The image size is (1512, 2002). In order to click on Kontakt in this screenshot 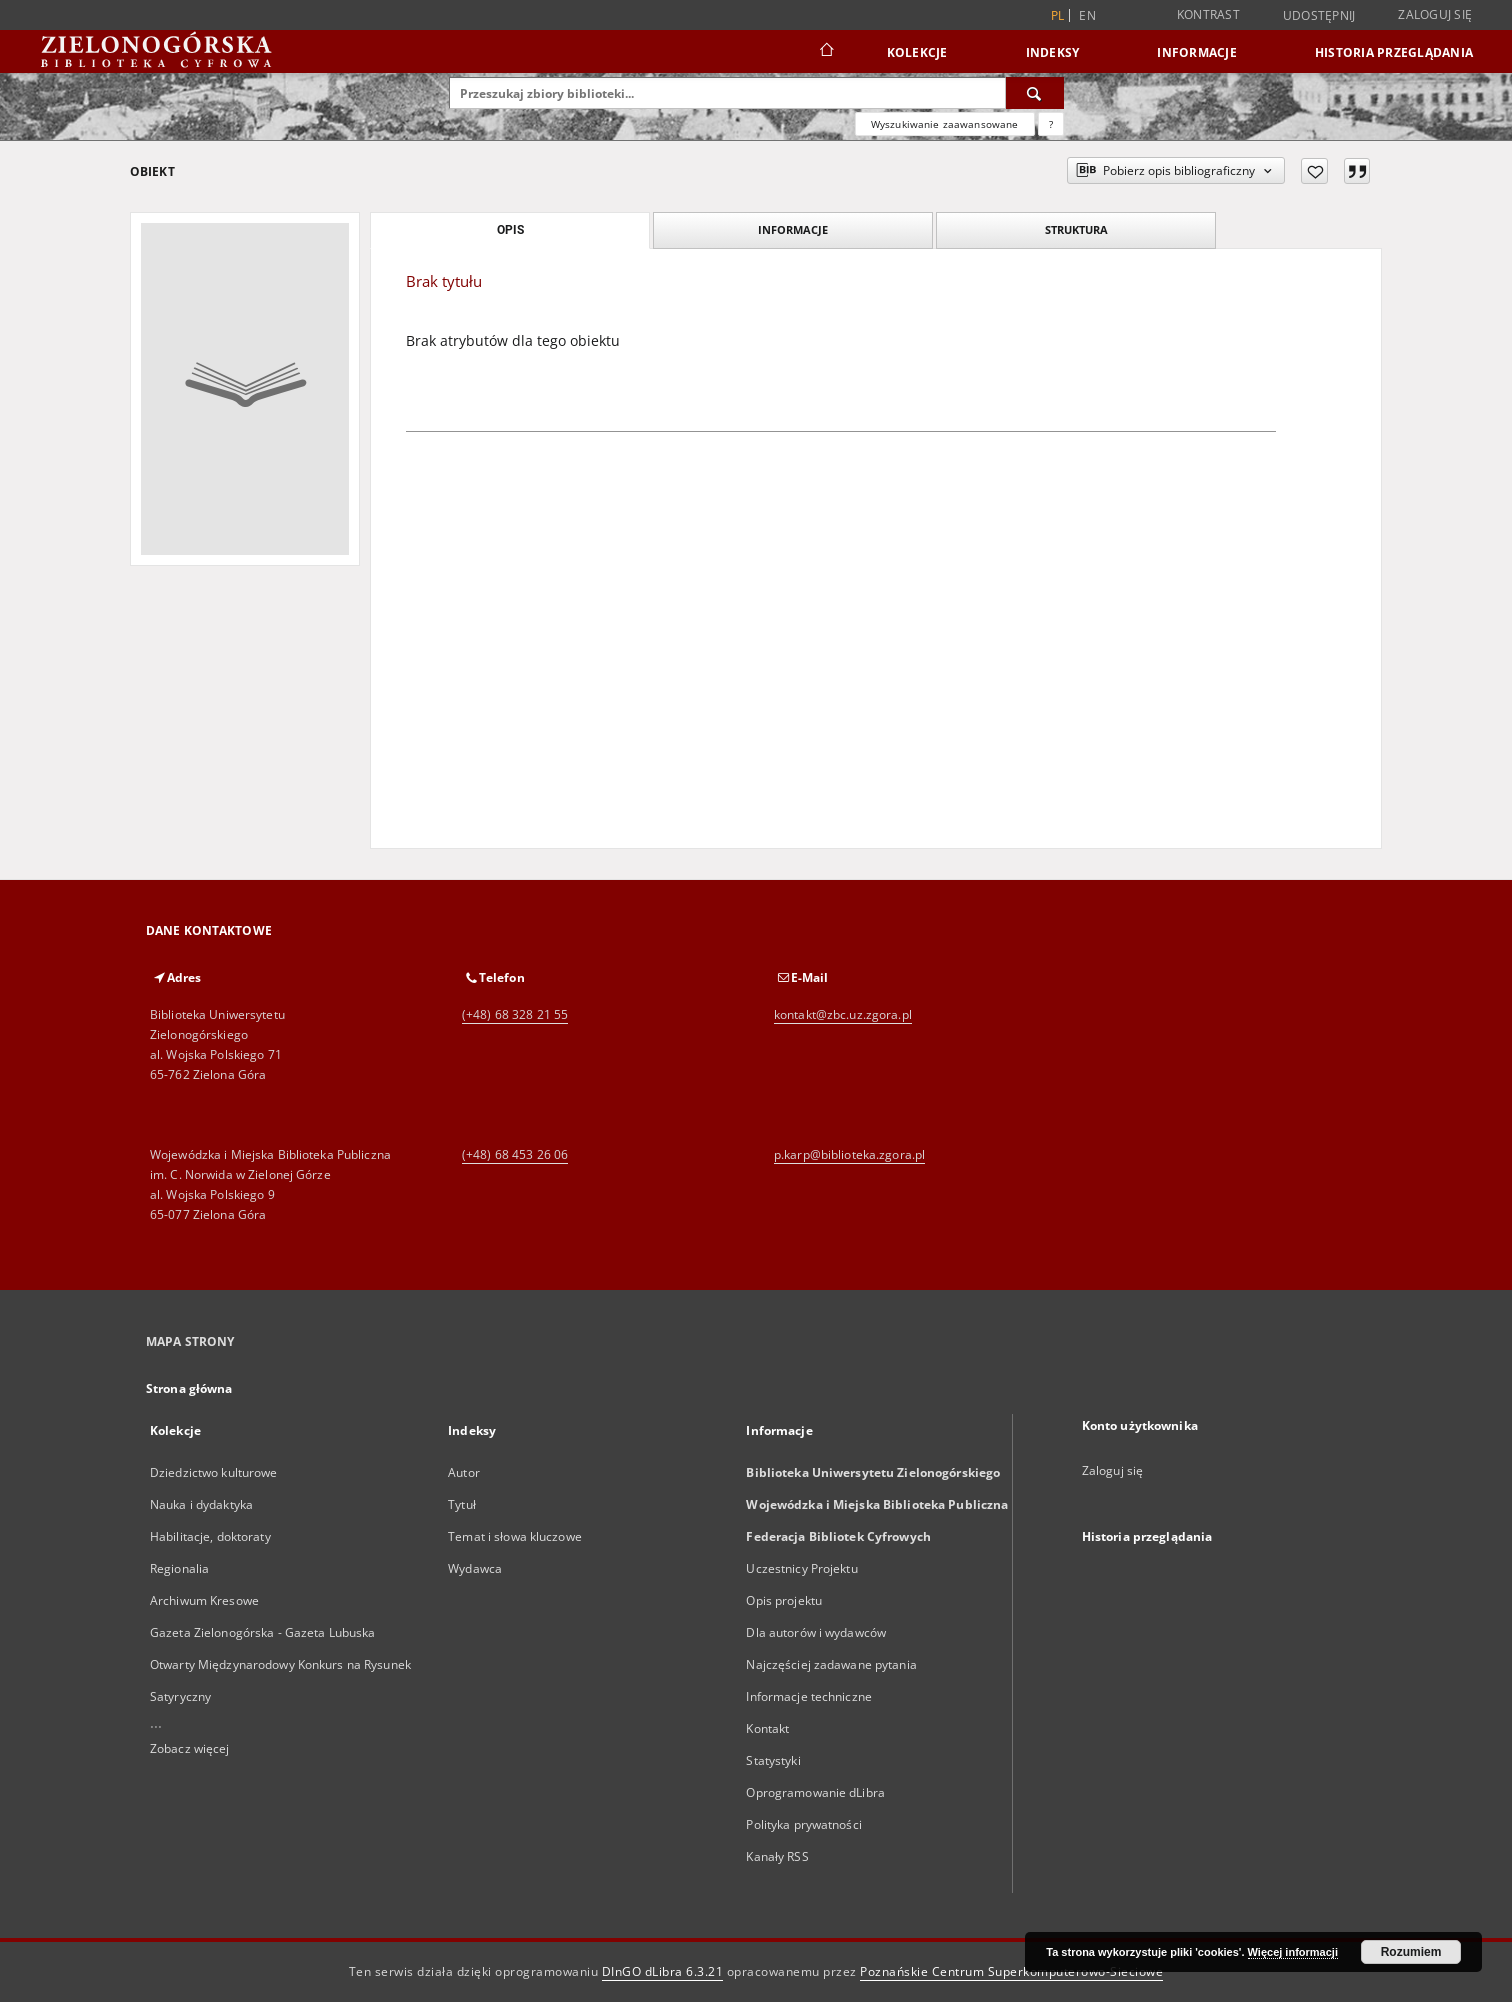, I will do `click(767, 1728)`.